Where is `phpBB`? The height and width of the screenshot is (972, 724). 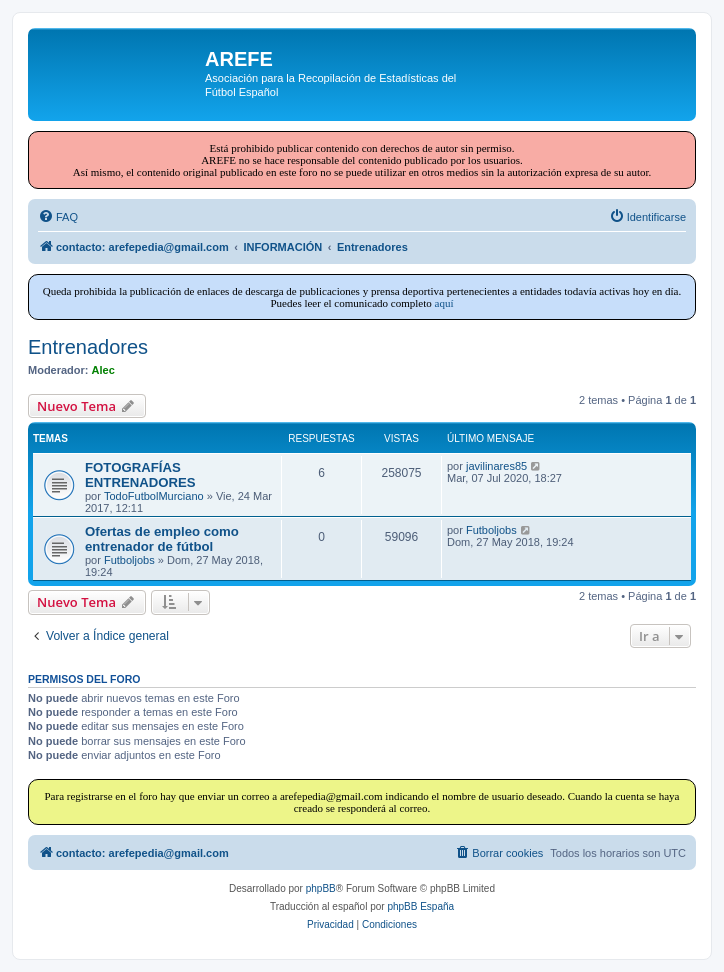
phpBB is located at coordinates (321, 888).